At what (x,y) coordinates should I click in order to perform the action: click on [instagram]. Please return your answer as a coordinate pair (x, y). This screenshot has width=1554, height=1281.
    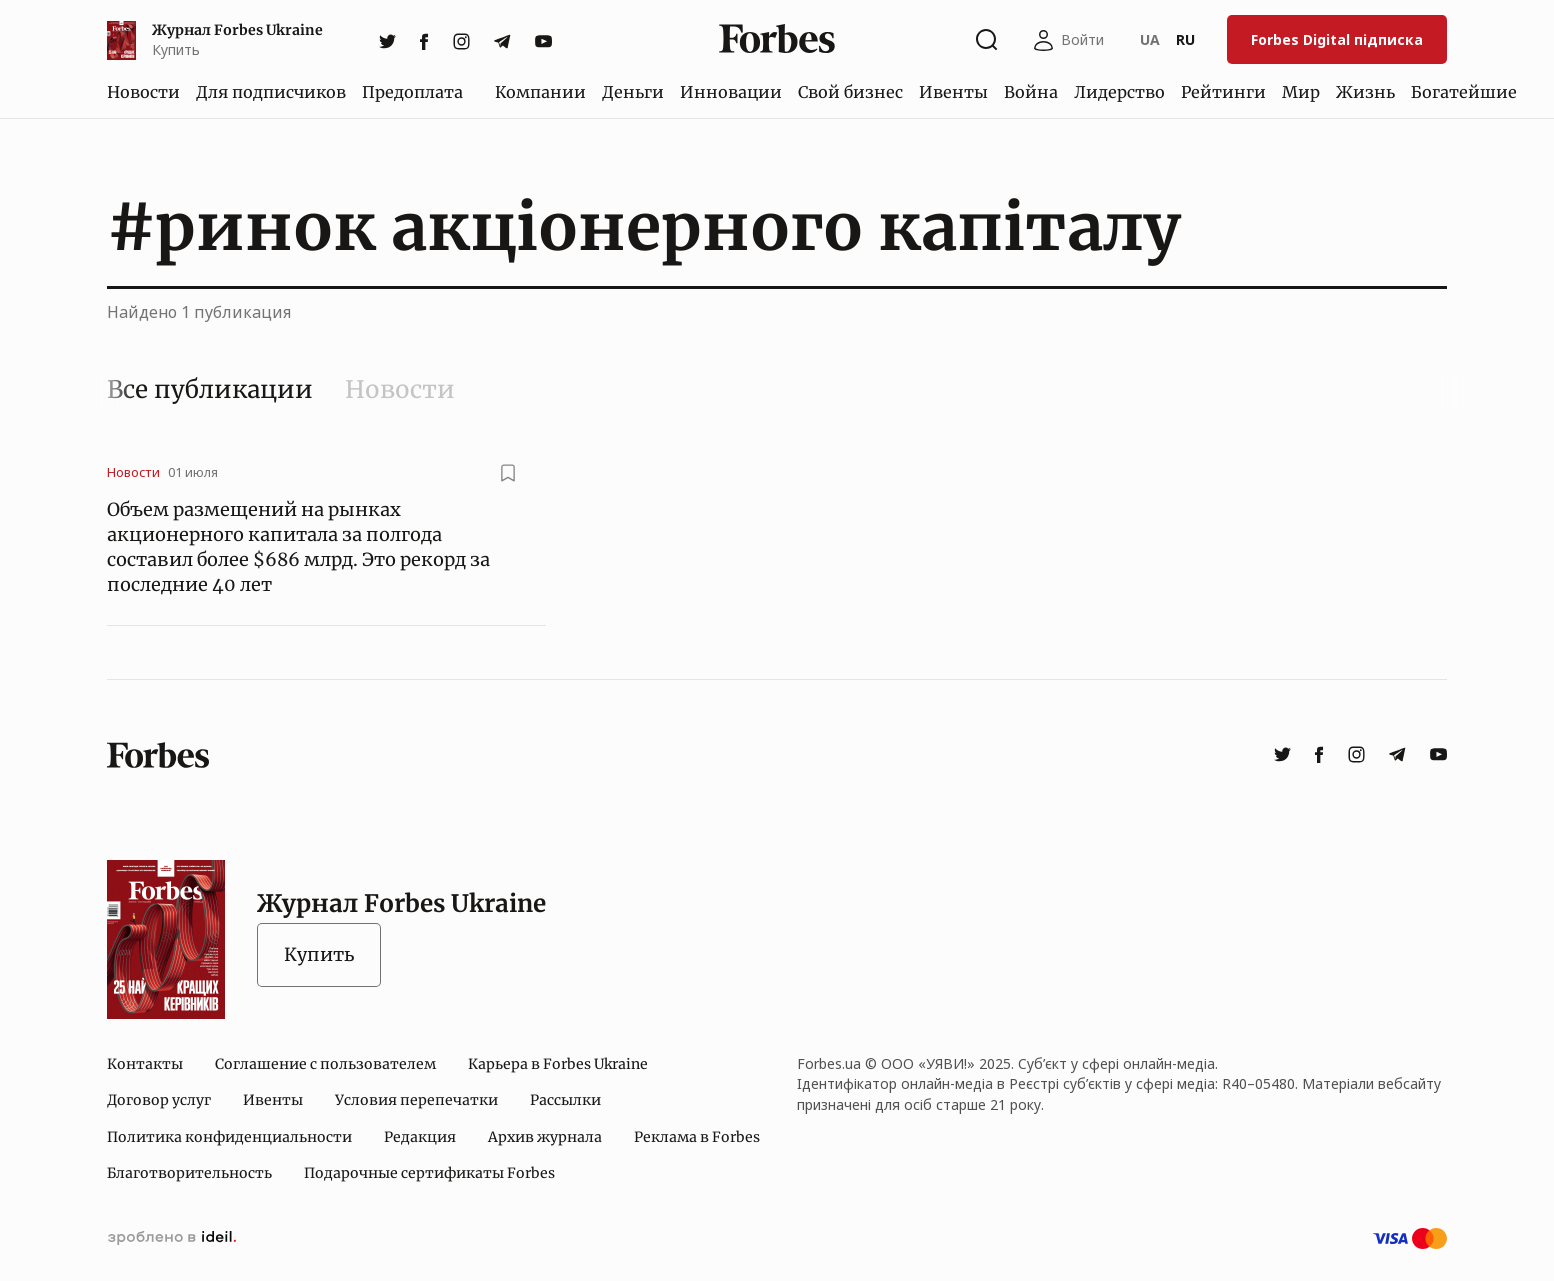
    Looking at the image, I should click on (461, 40).